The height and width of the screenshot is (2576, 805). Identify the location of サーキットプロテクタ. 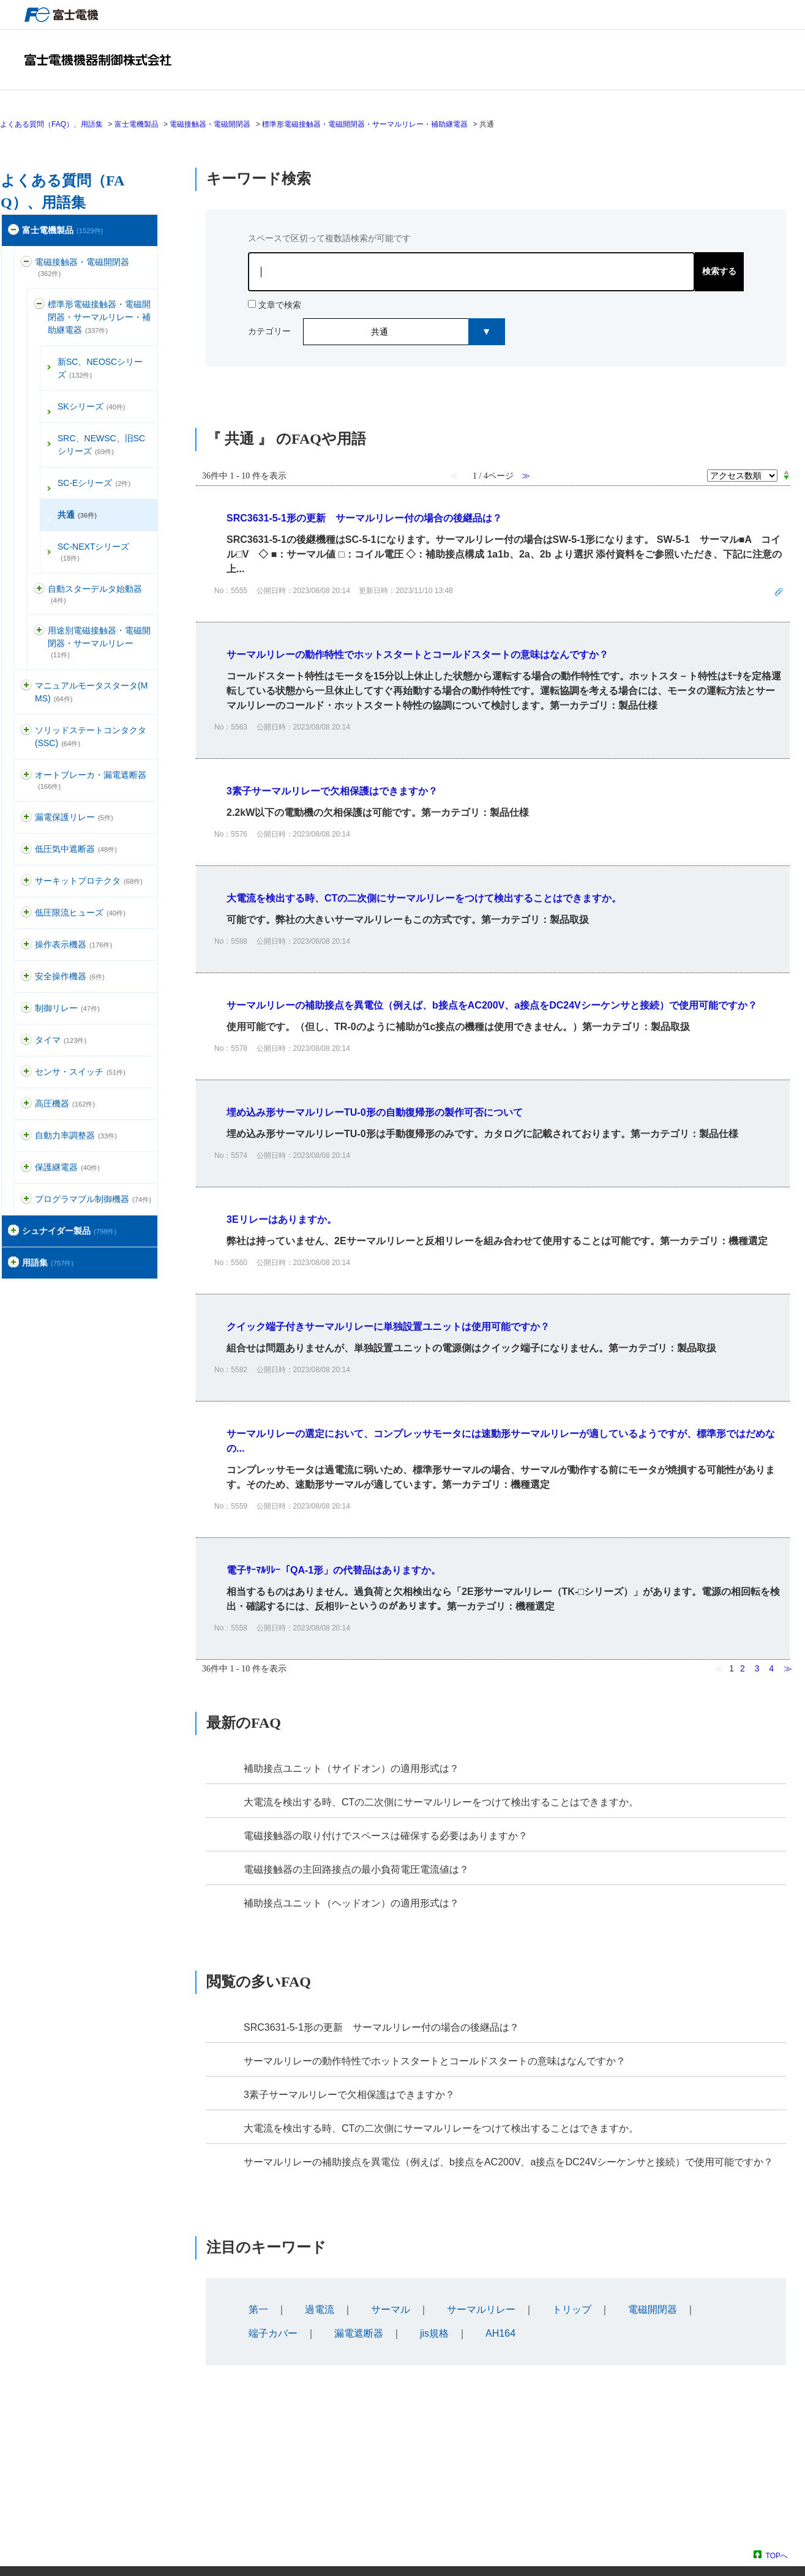
(89, 881).